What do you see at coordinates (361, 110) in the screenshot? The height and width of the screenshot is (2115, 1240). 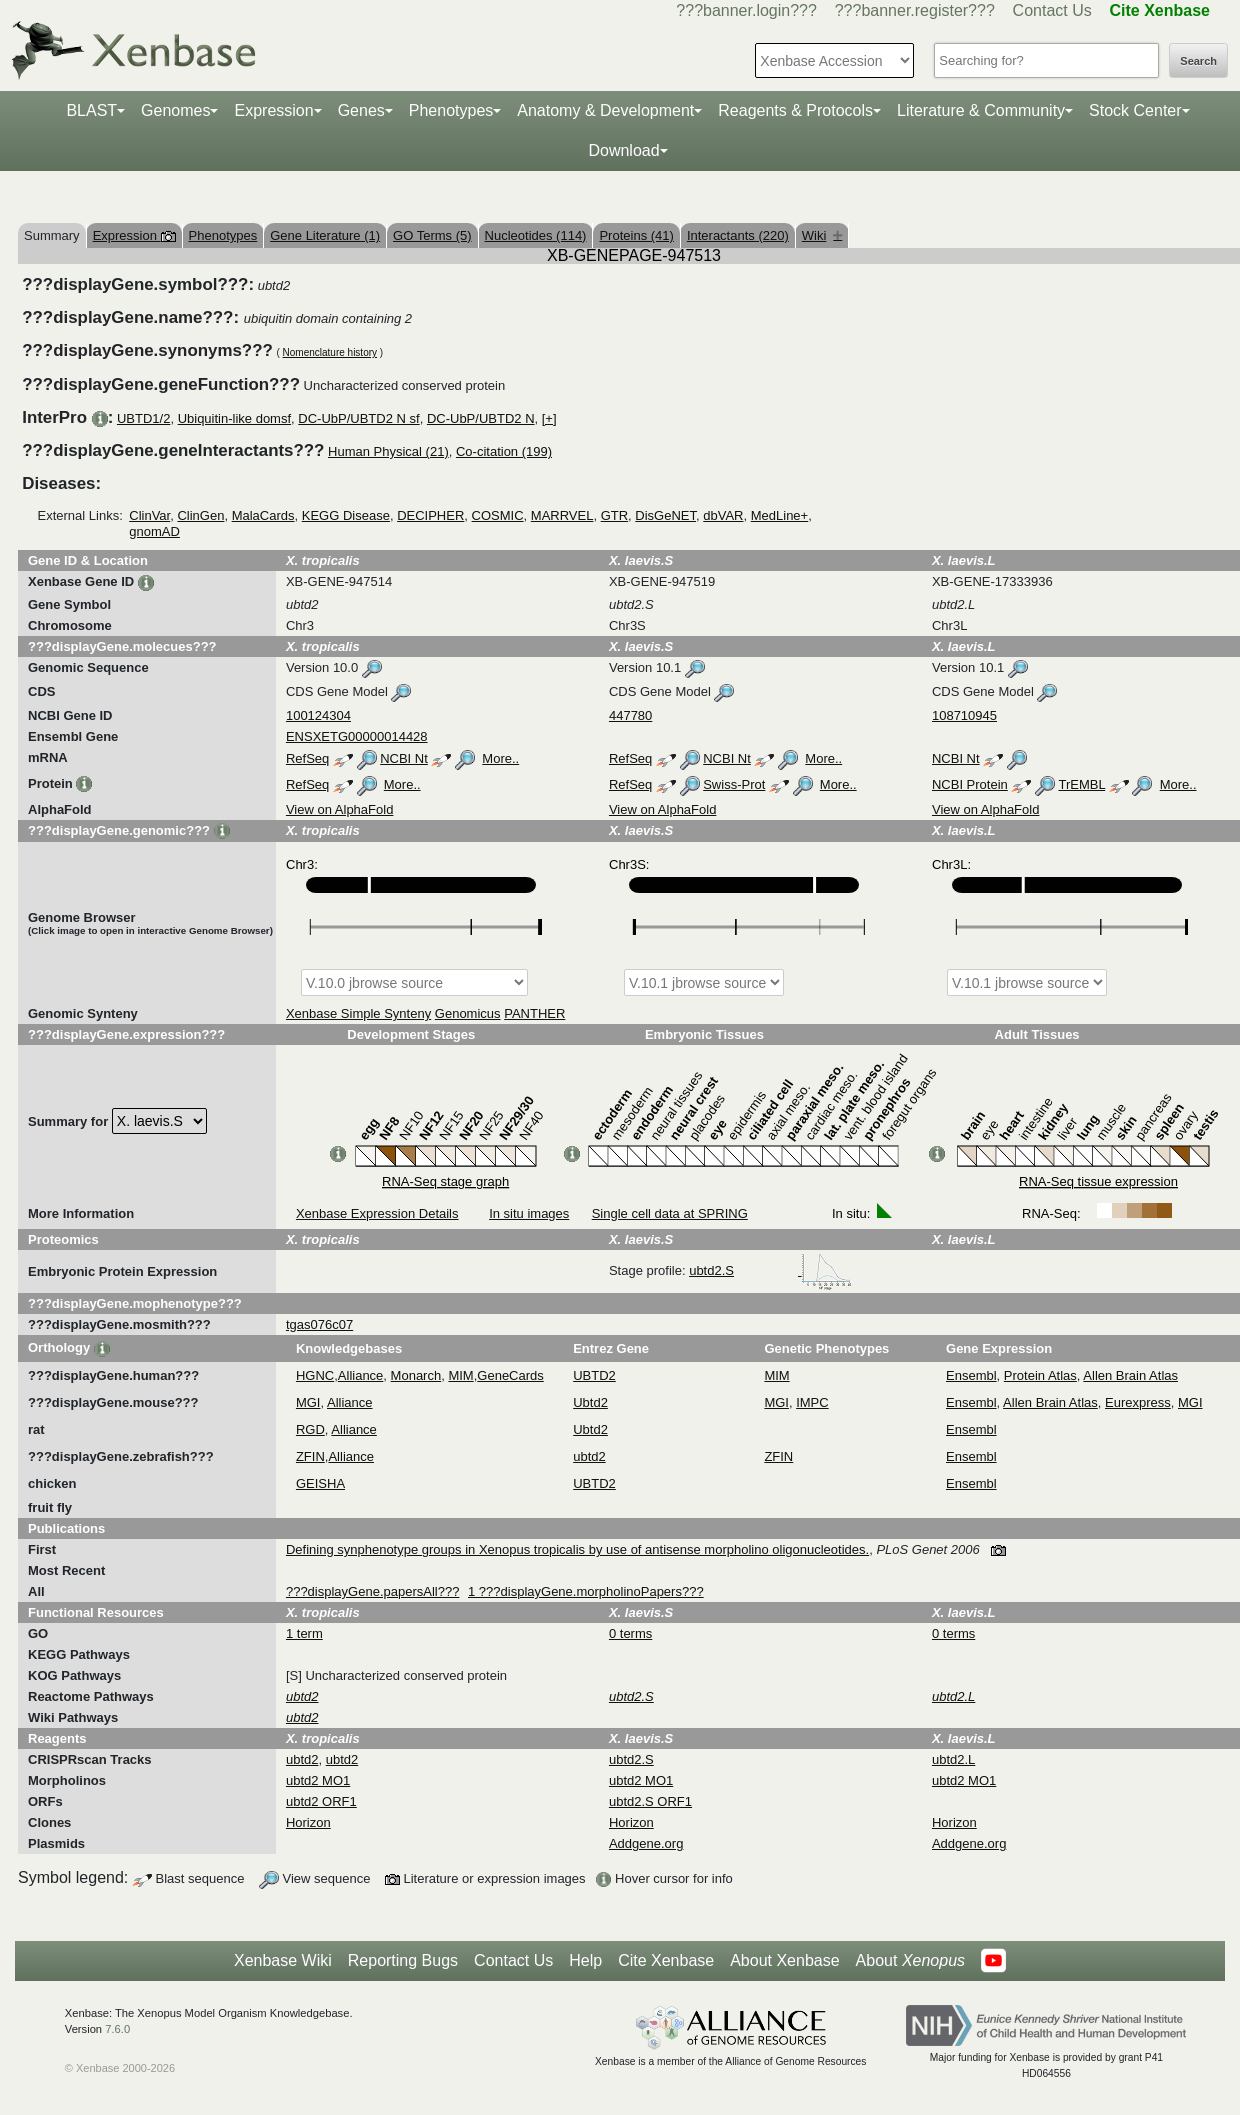 I see `Genes` at bounding box center [361, 110].